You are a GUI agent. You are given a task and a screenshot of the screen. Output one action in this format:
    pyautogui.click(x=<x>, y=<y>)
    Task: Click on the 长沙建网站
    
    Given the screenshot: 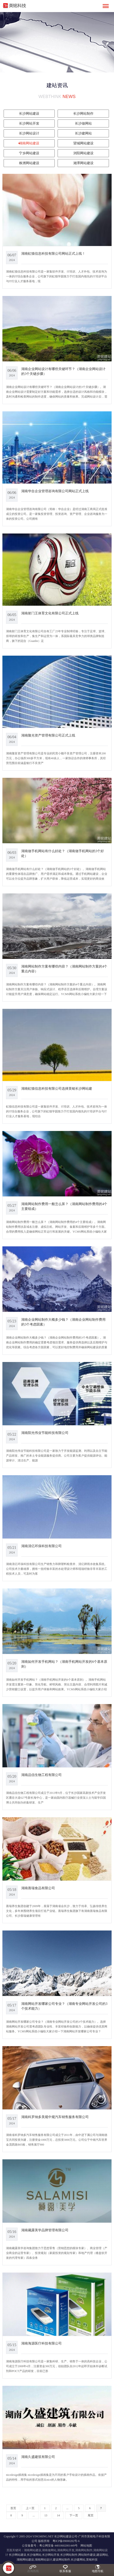 What is the action you would take?
    pyautogui.click(x=78, y=2559)
    